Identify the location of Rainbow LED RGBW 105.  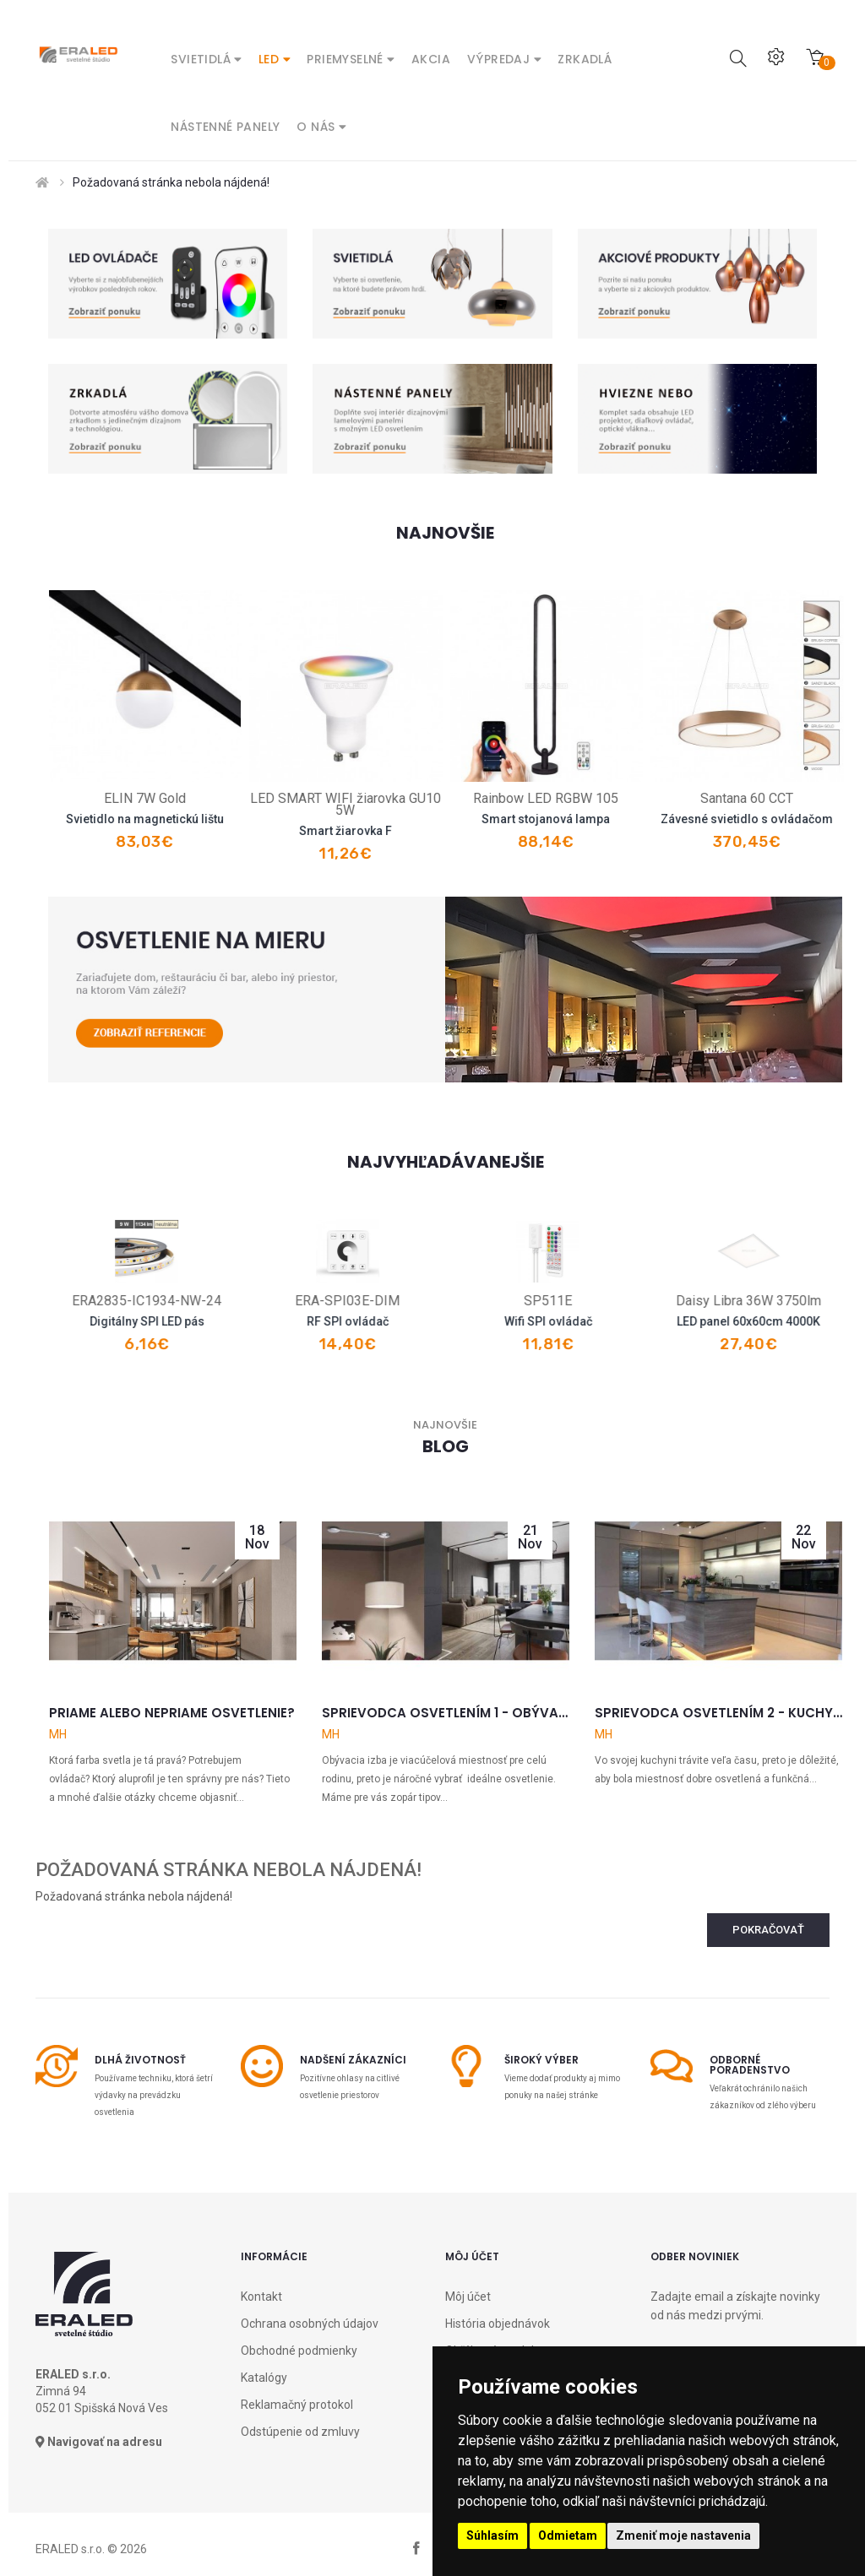
(625, 798).